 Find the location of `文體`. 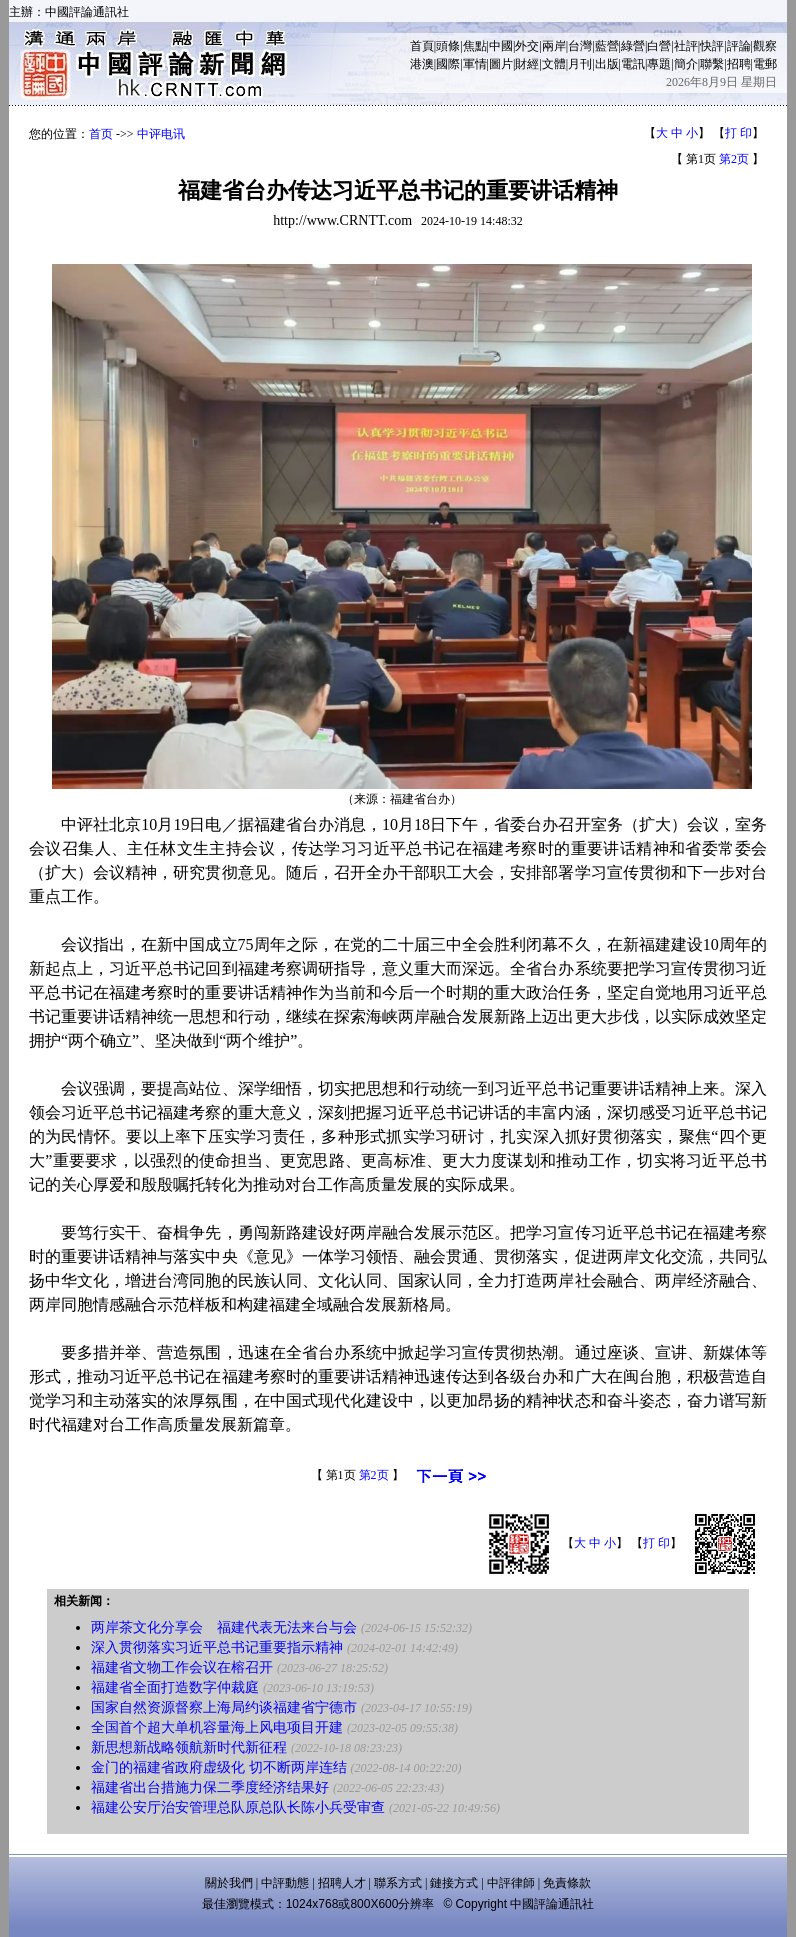

文體 is located at coordinates (554, 64).